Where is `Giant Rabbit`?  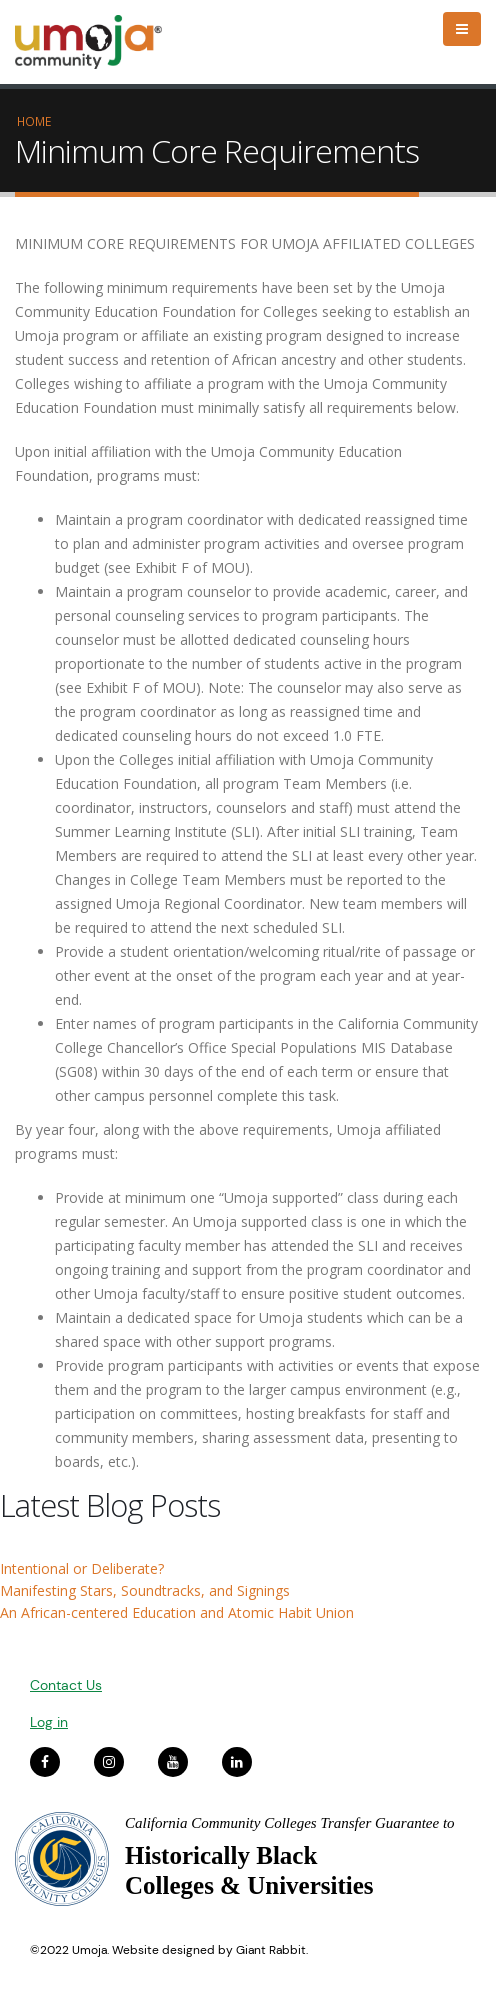
Giant Rabbit is located at coordinates (271, 1950).